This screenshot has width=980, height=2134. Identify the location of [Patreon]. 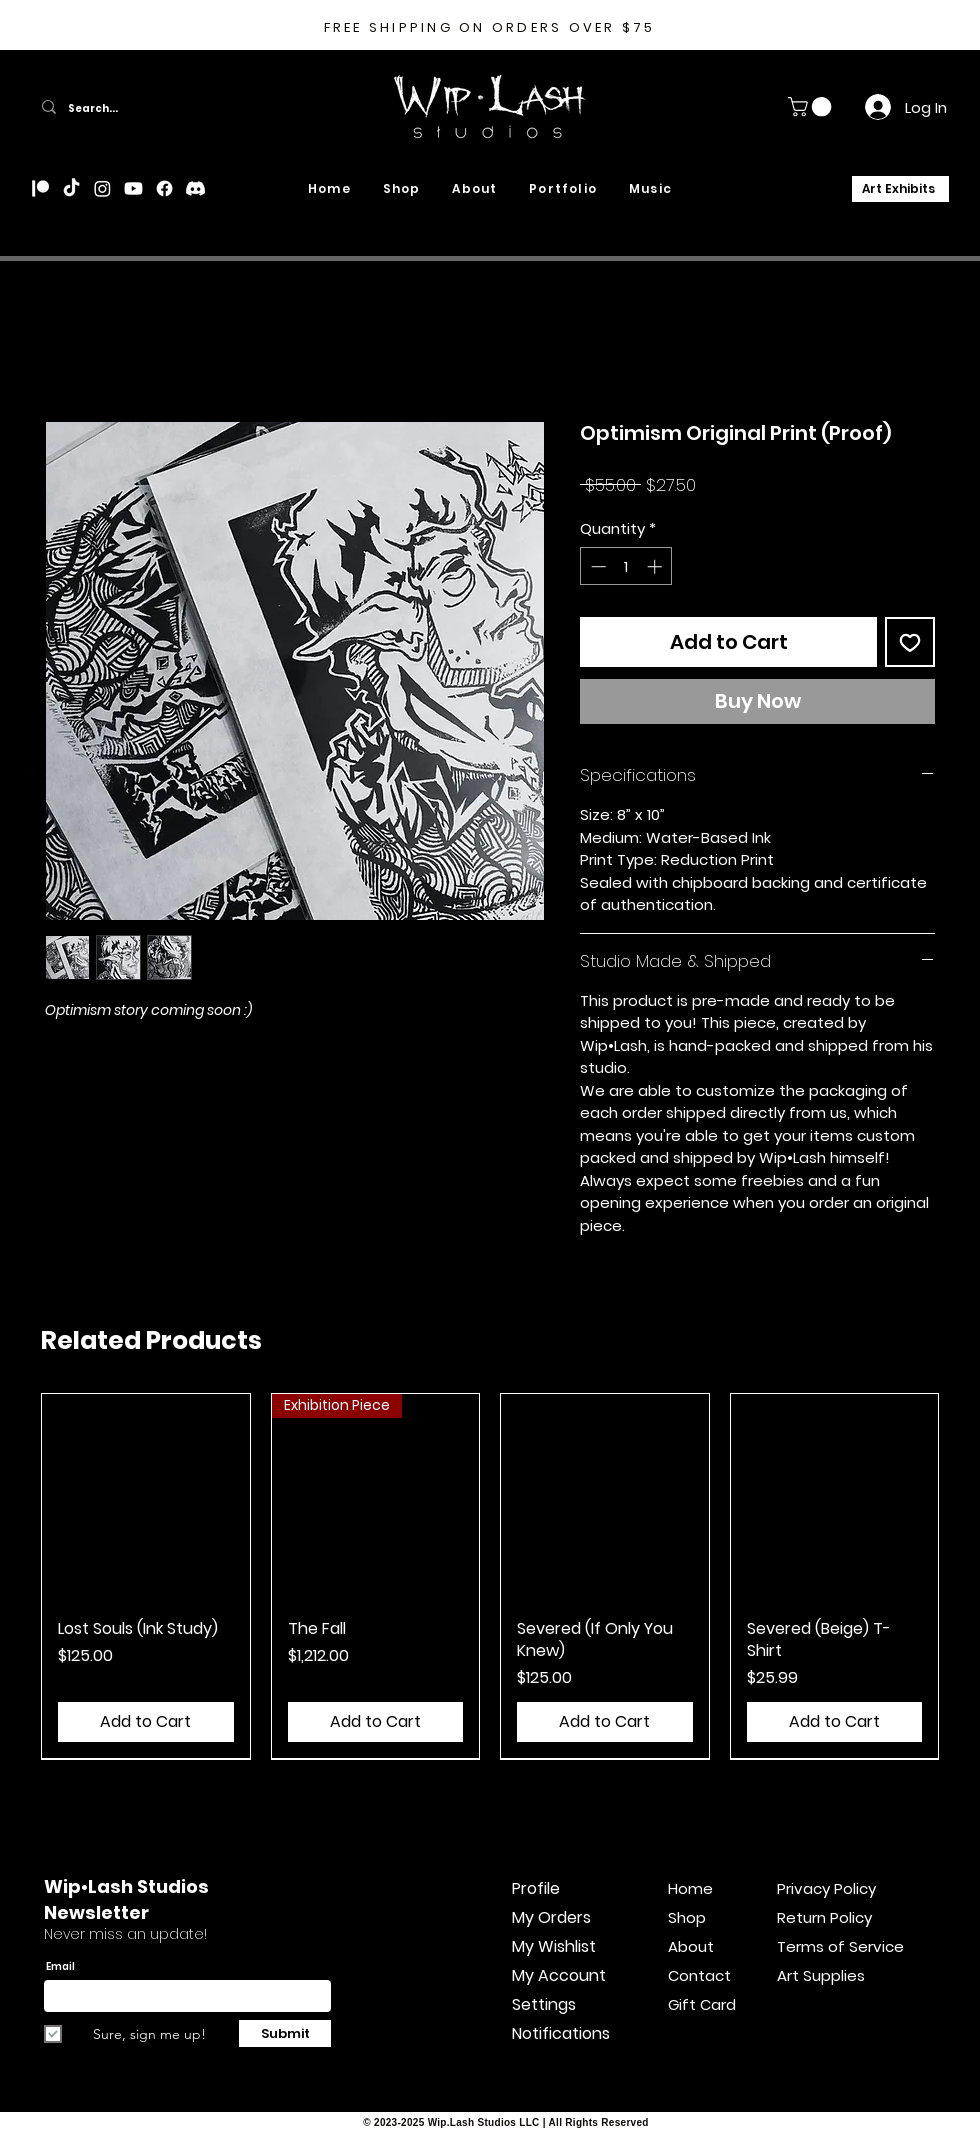
(40, 188).